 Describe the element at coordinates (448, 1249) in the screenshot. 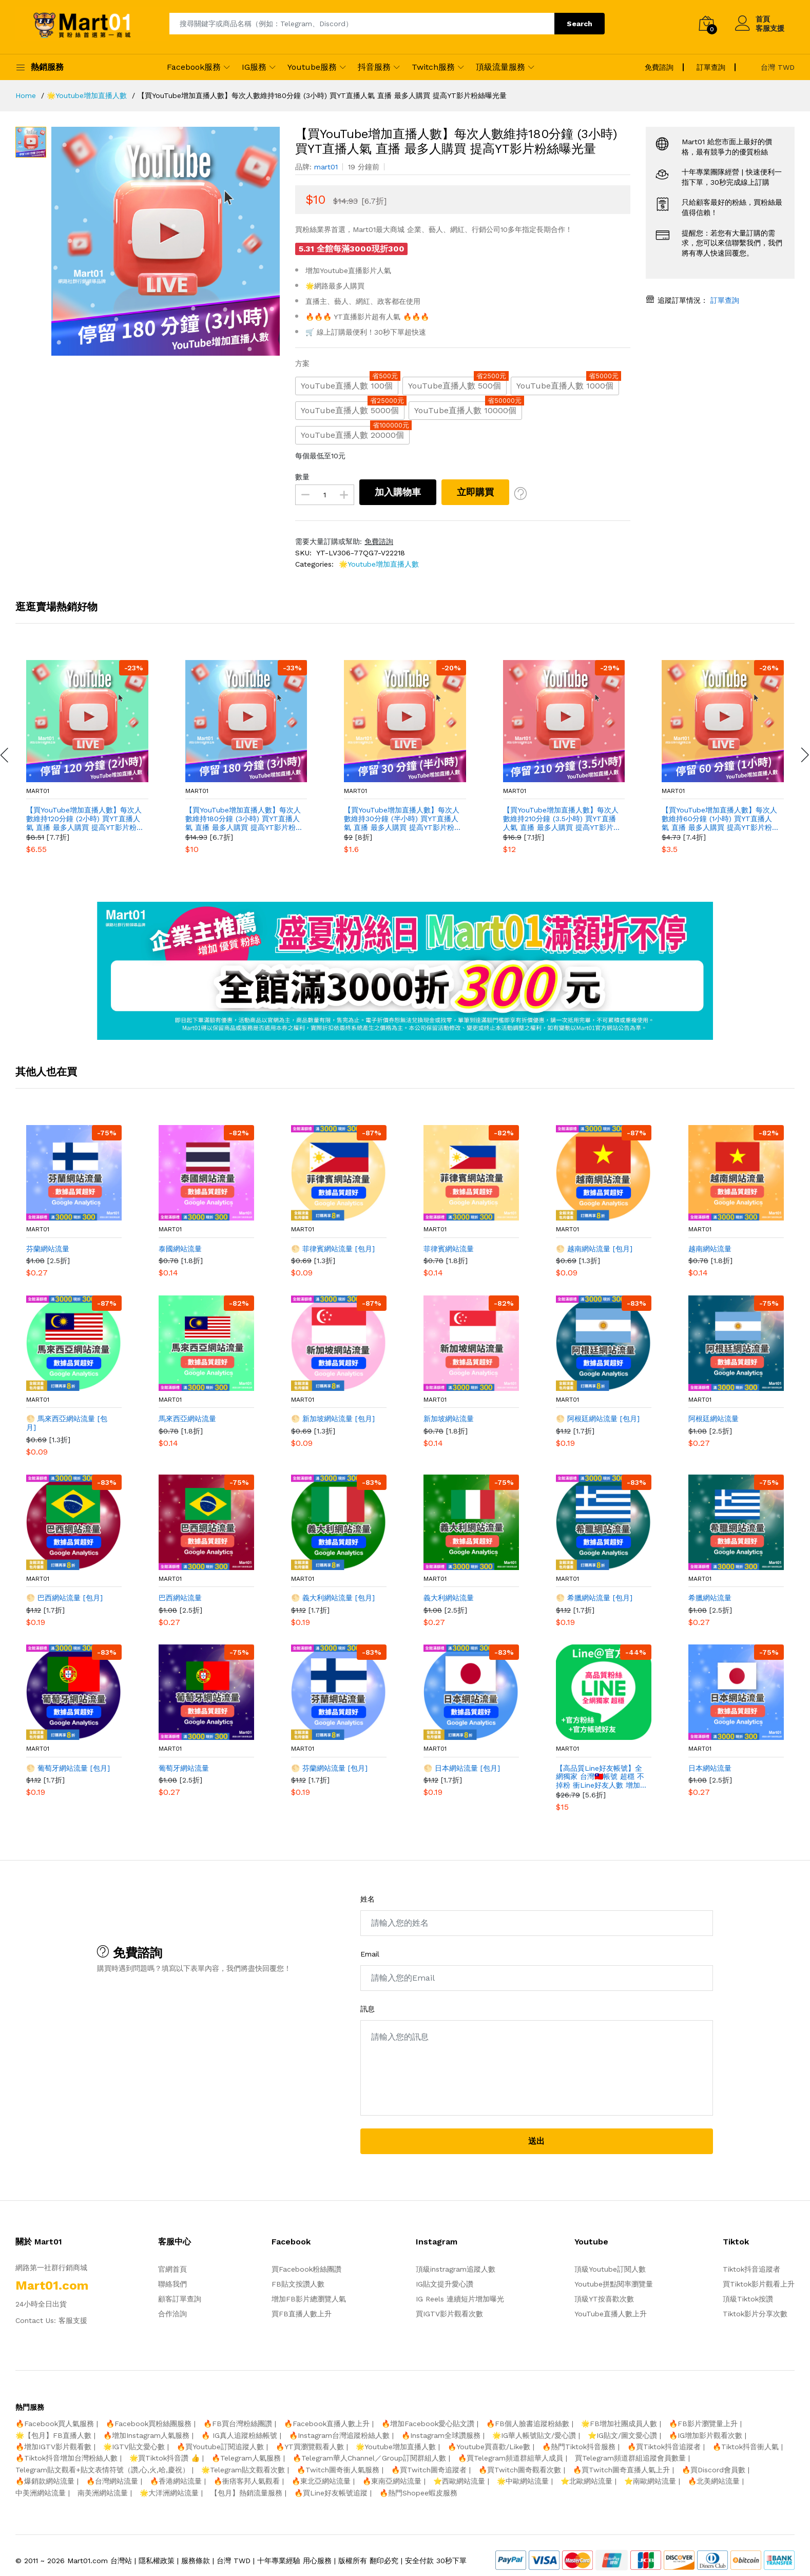

I see `菲律賓網站流量` at that location.